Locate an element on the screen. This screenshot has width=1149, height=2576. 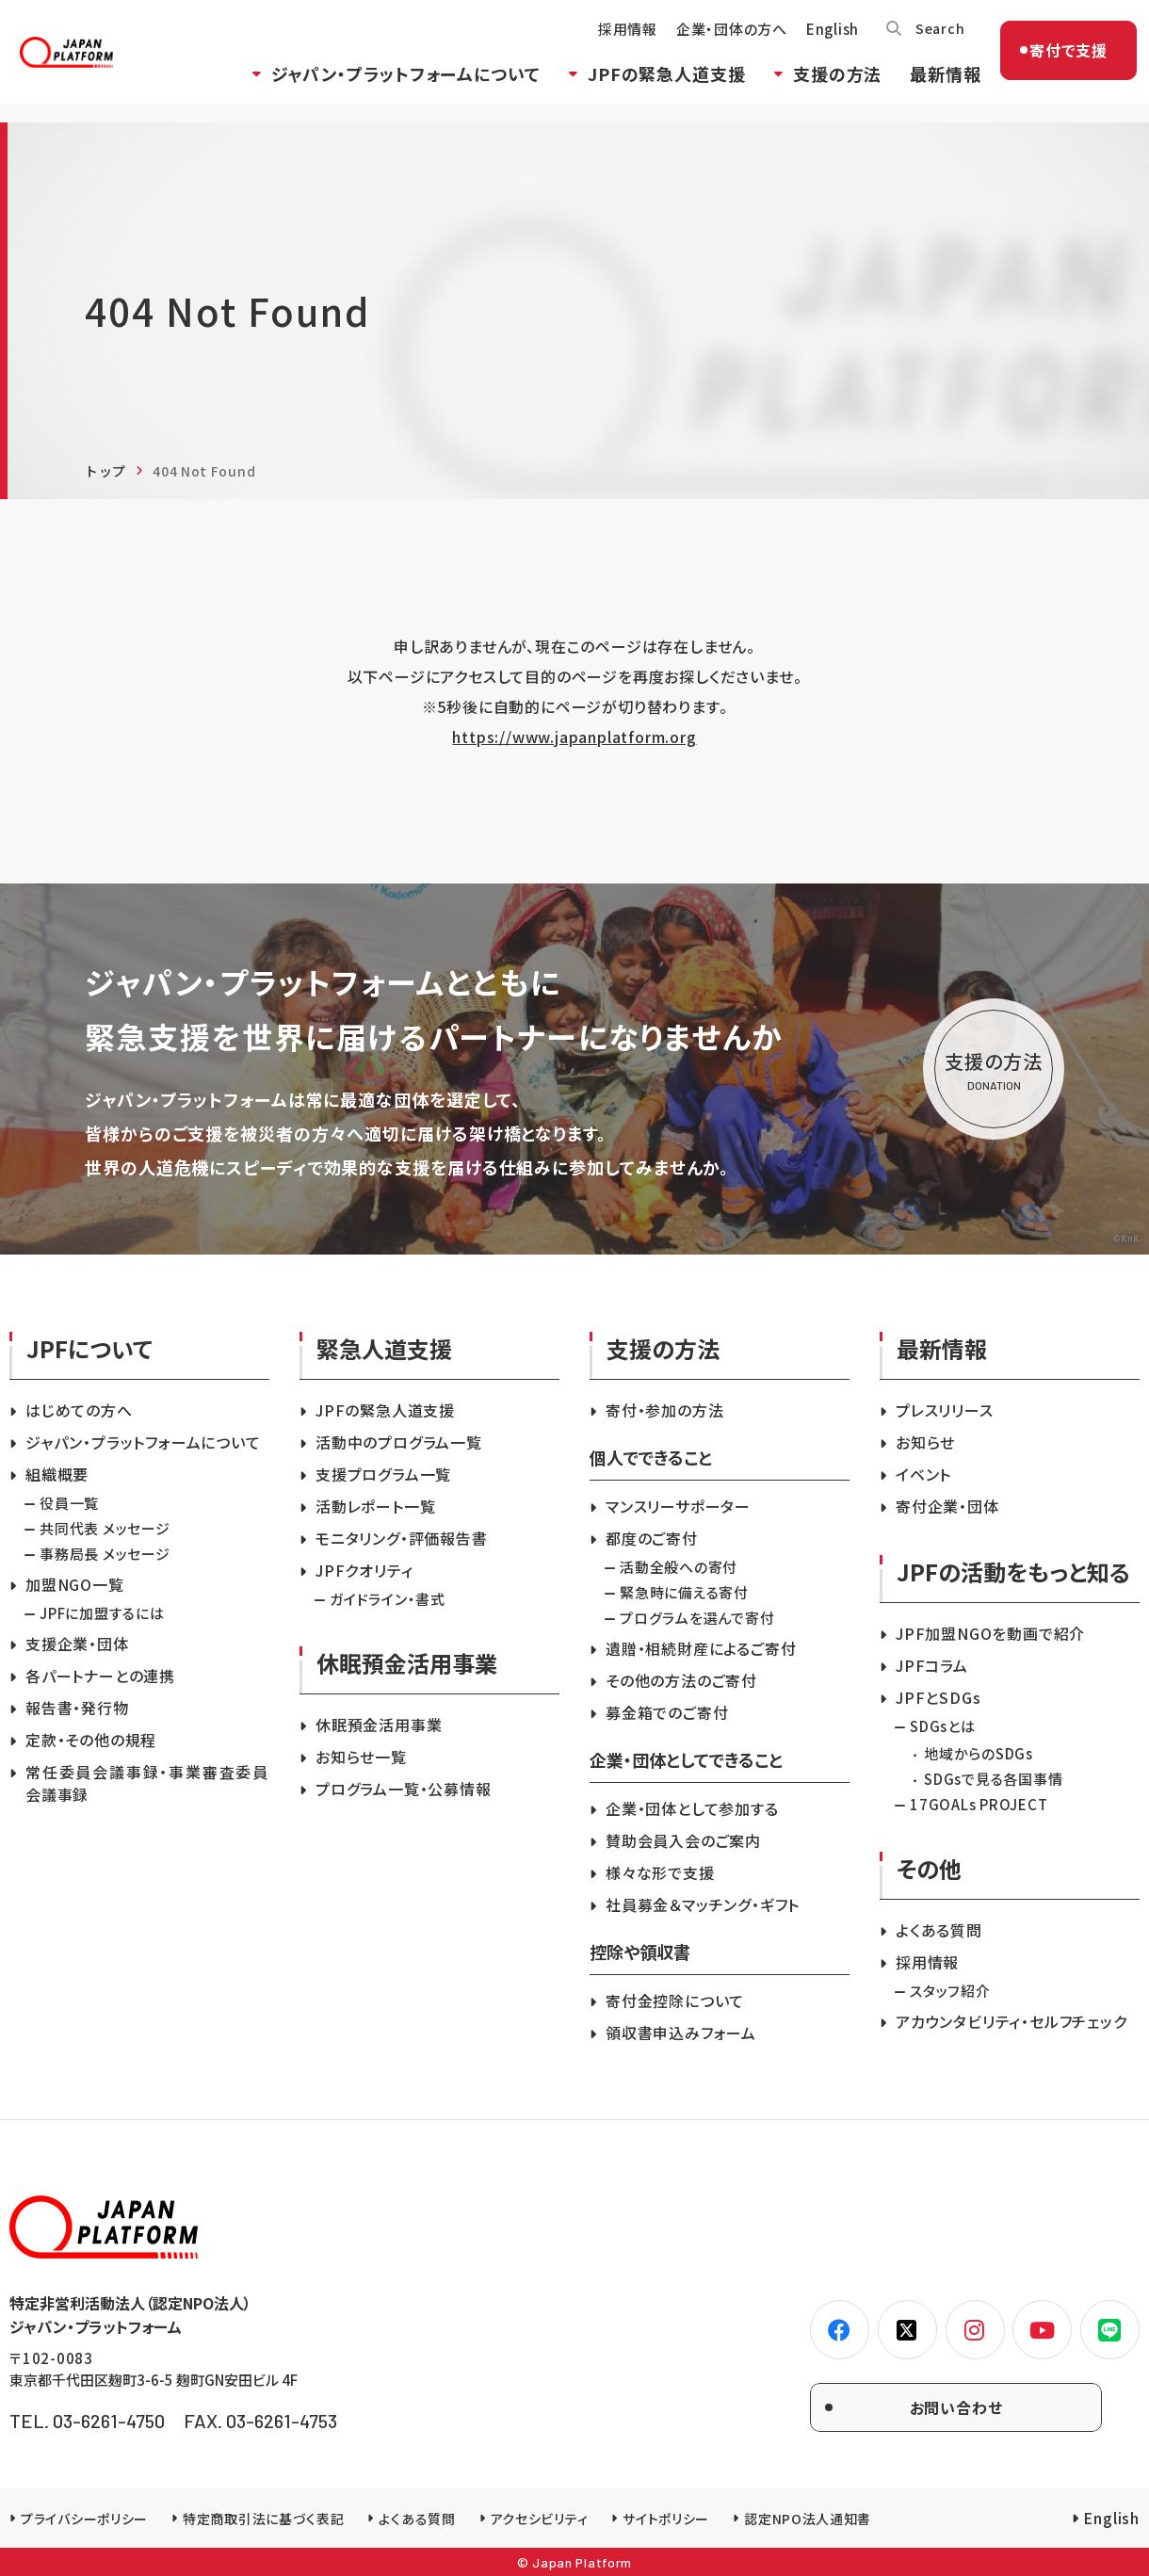
活動全般への寄付 is located at coordinates (678, 1567).